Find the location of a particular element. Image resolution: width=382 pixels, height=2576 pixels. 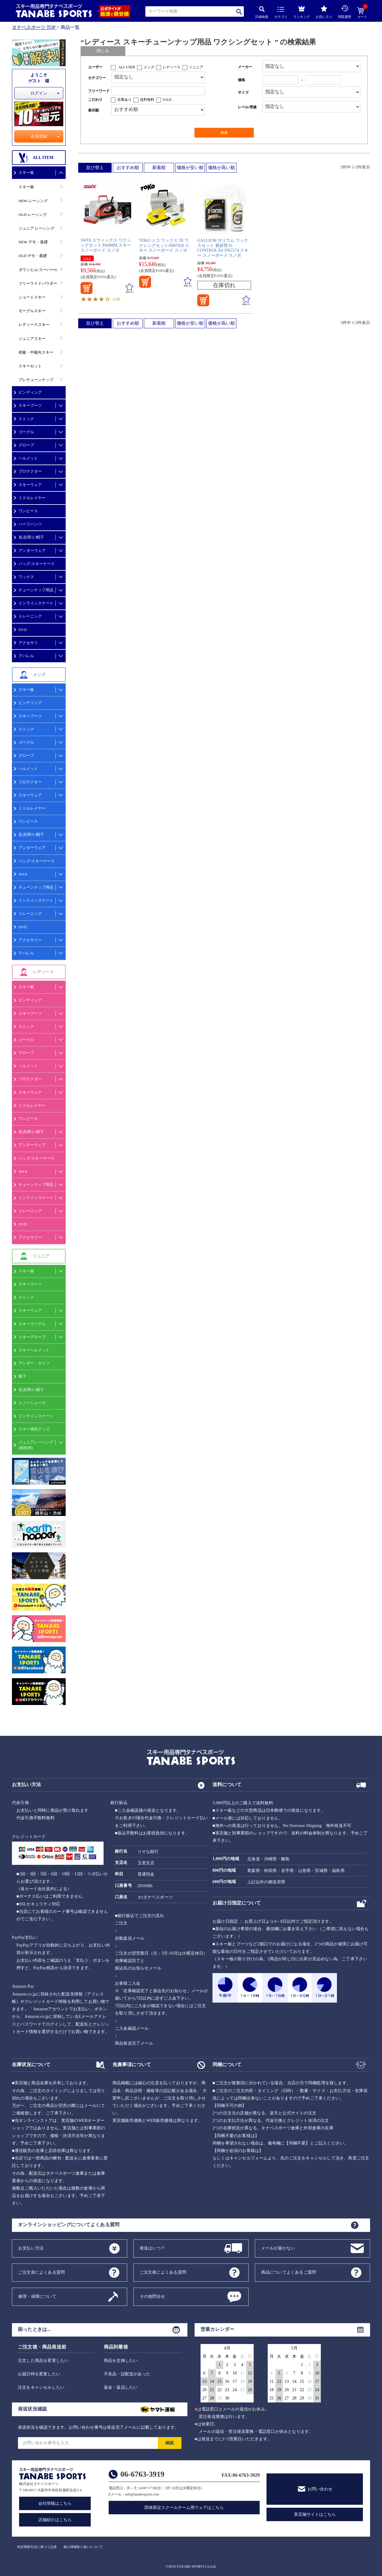

閲覧履歴 is located at coordinates (344, 11).